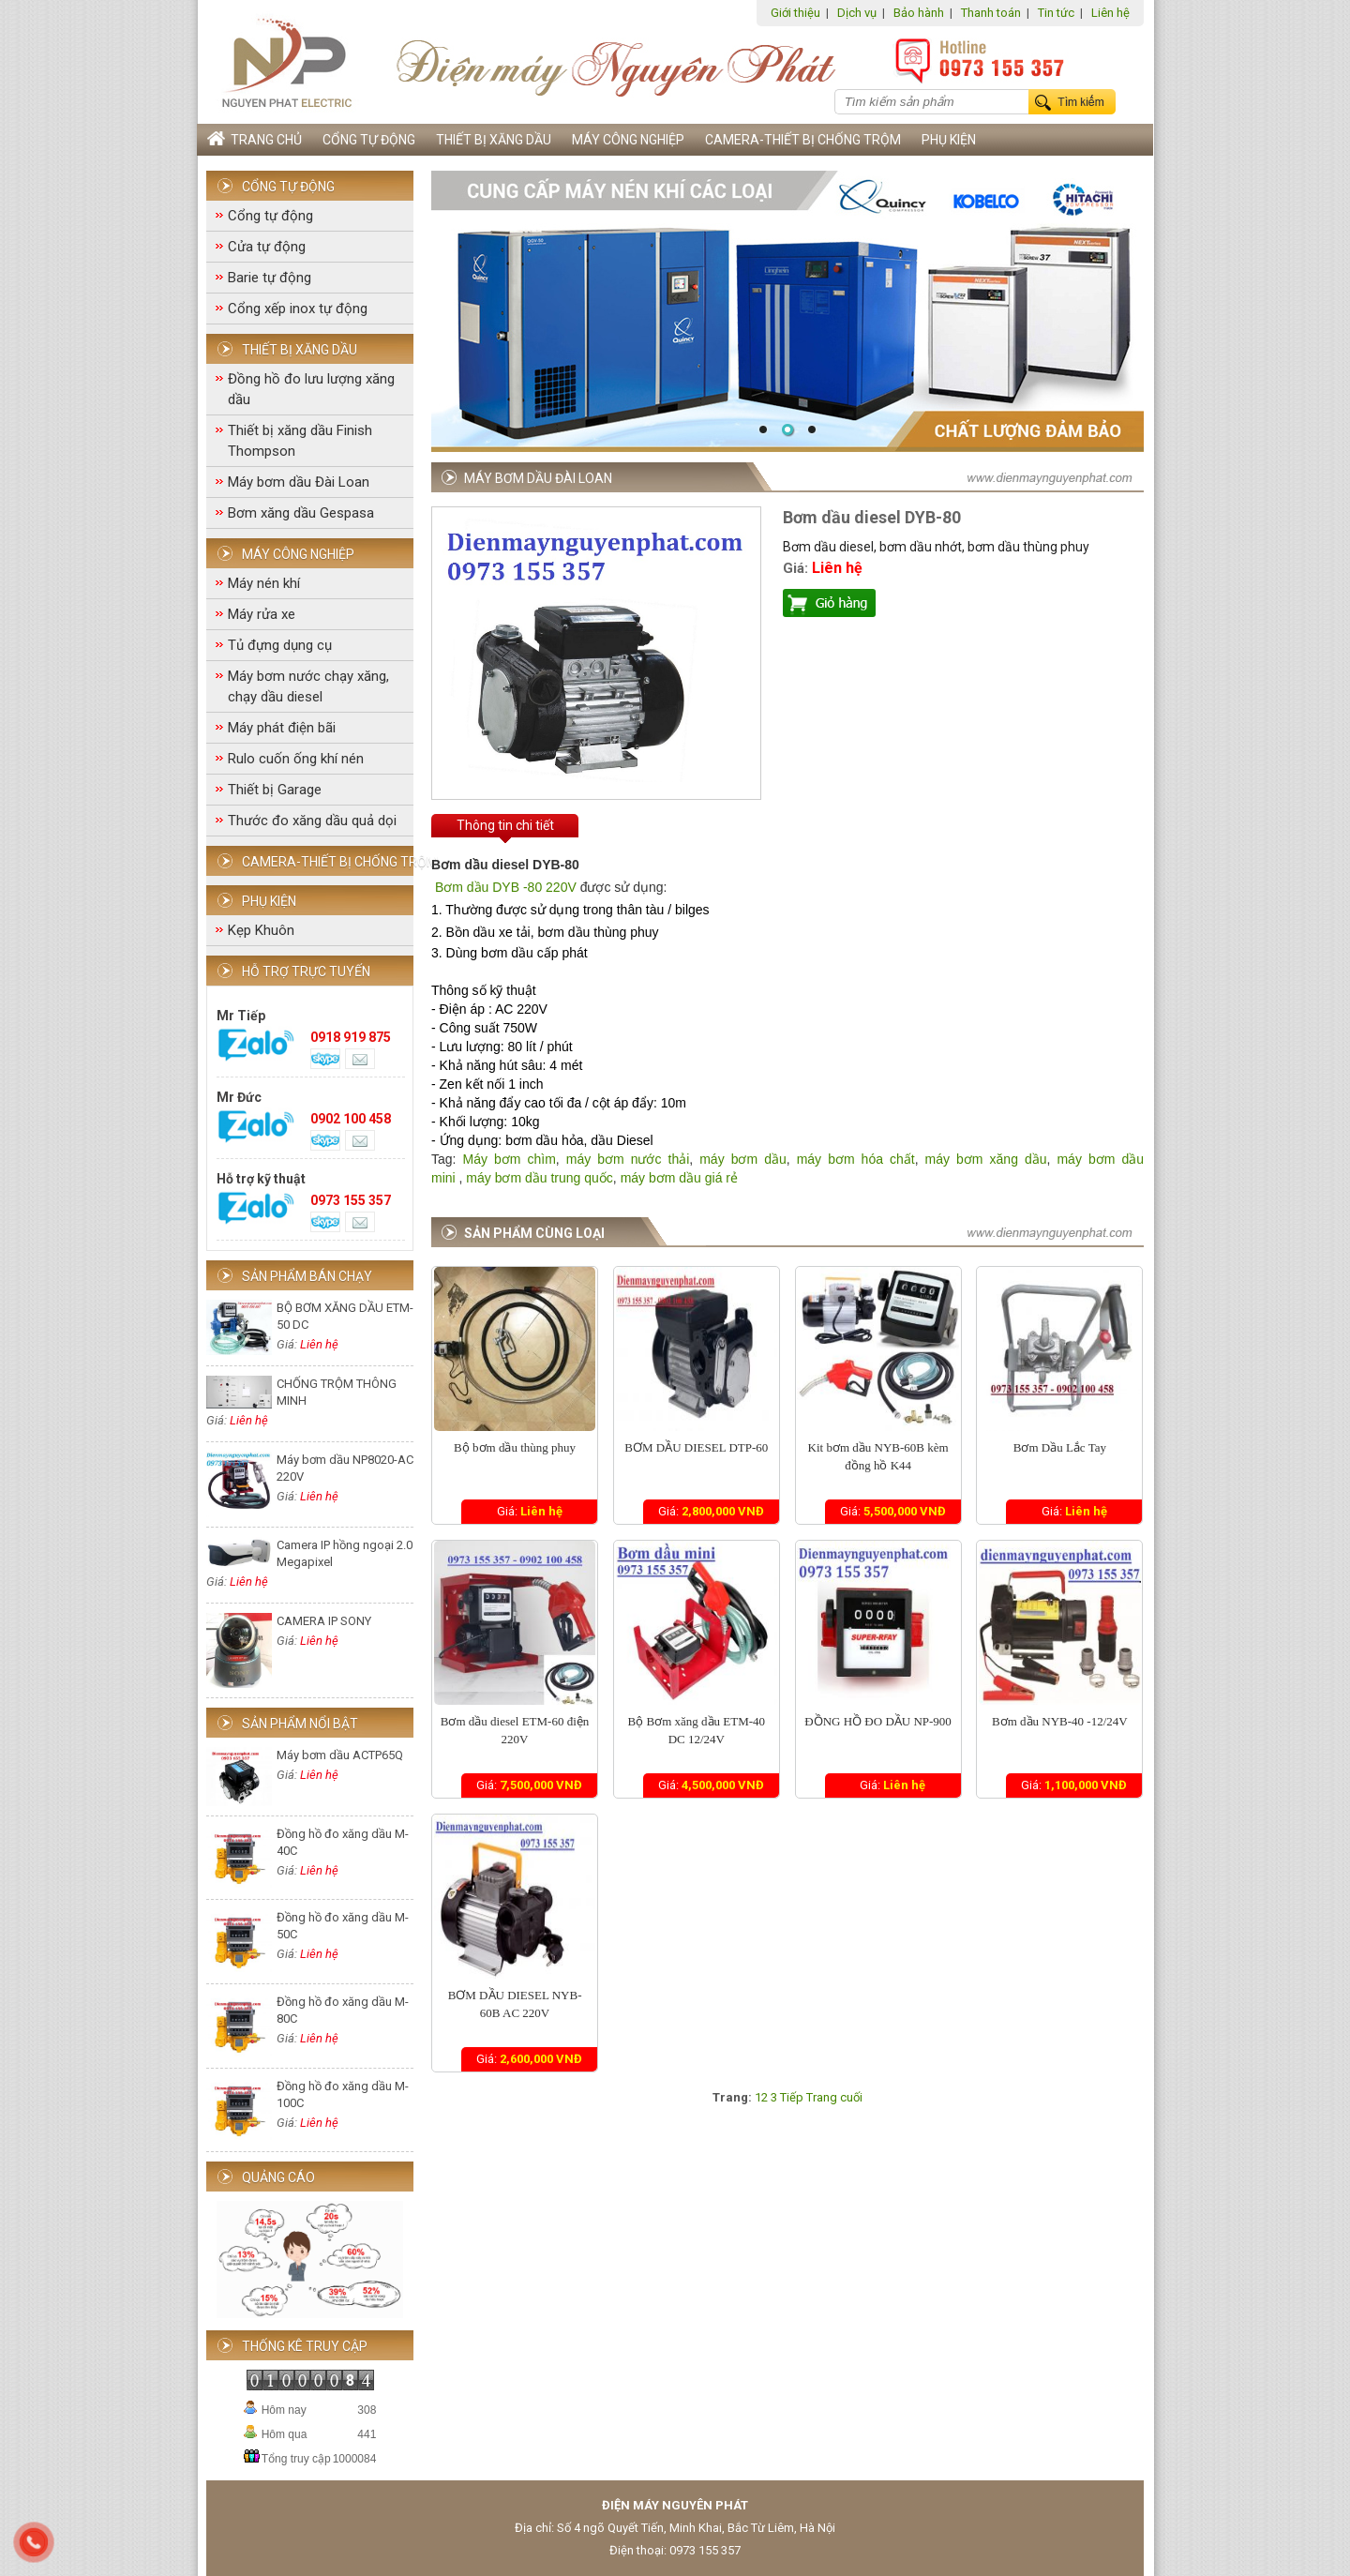 The image size is (1350, 2576). I want to click on Trang chủ, so click(254, 139).